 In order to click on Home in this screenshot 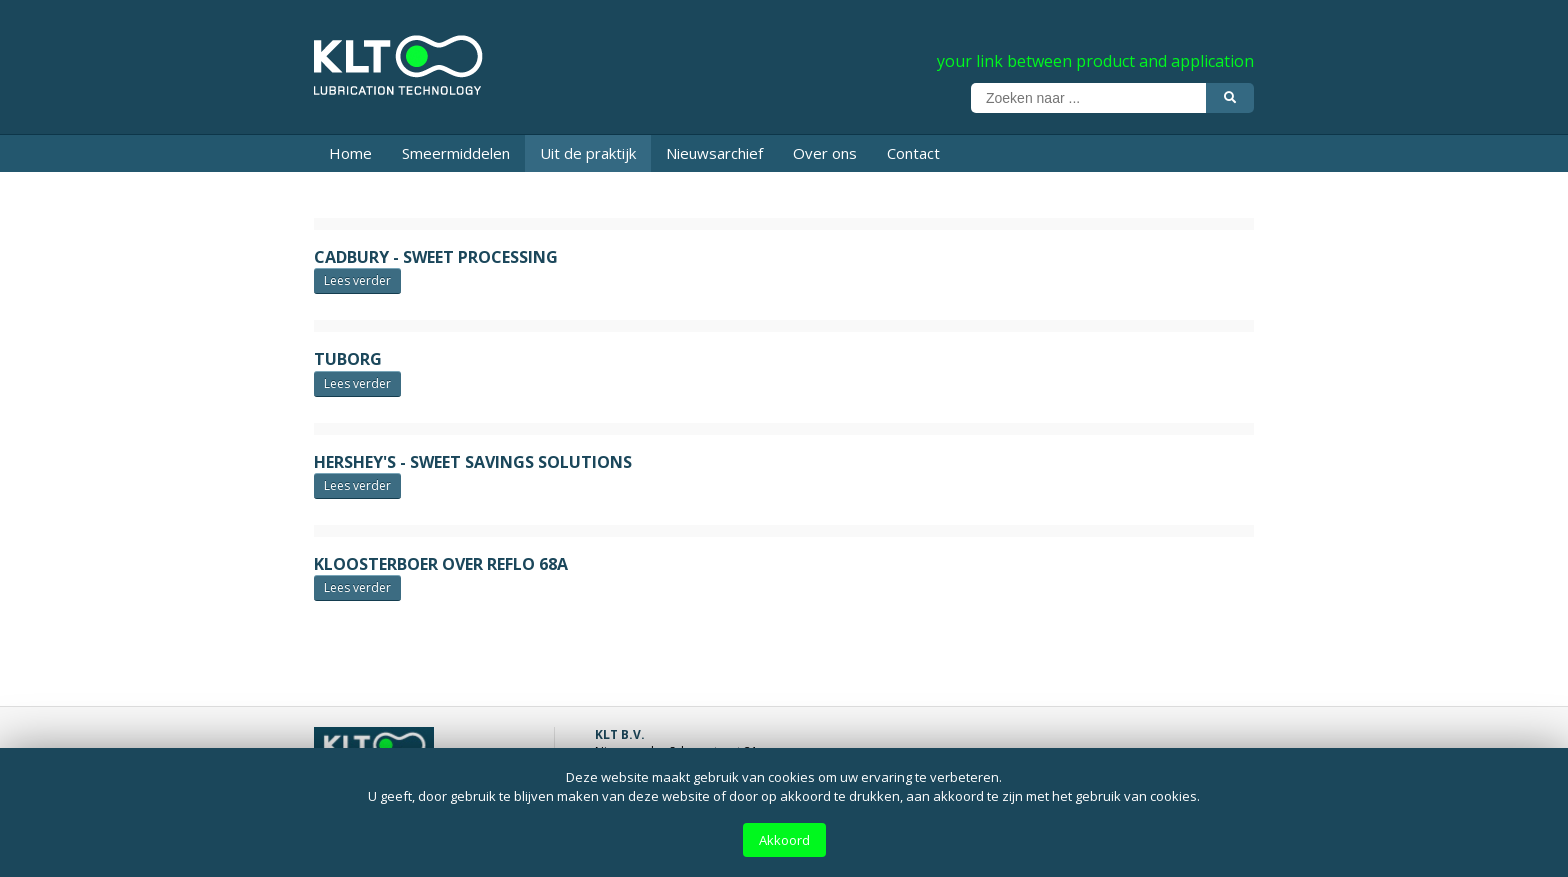, I will do `click(350, 153)`.